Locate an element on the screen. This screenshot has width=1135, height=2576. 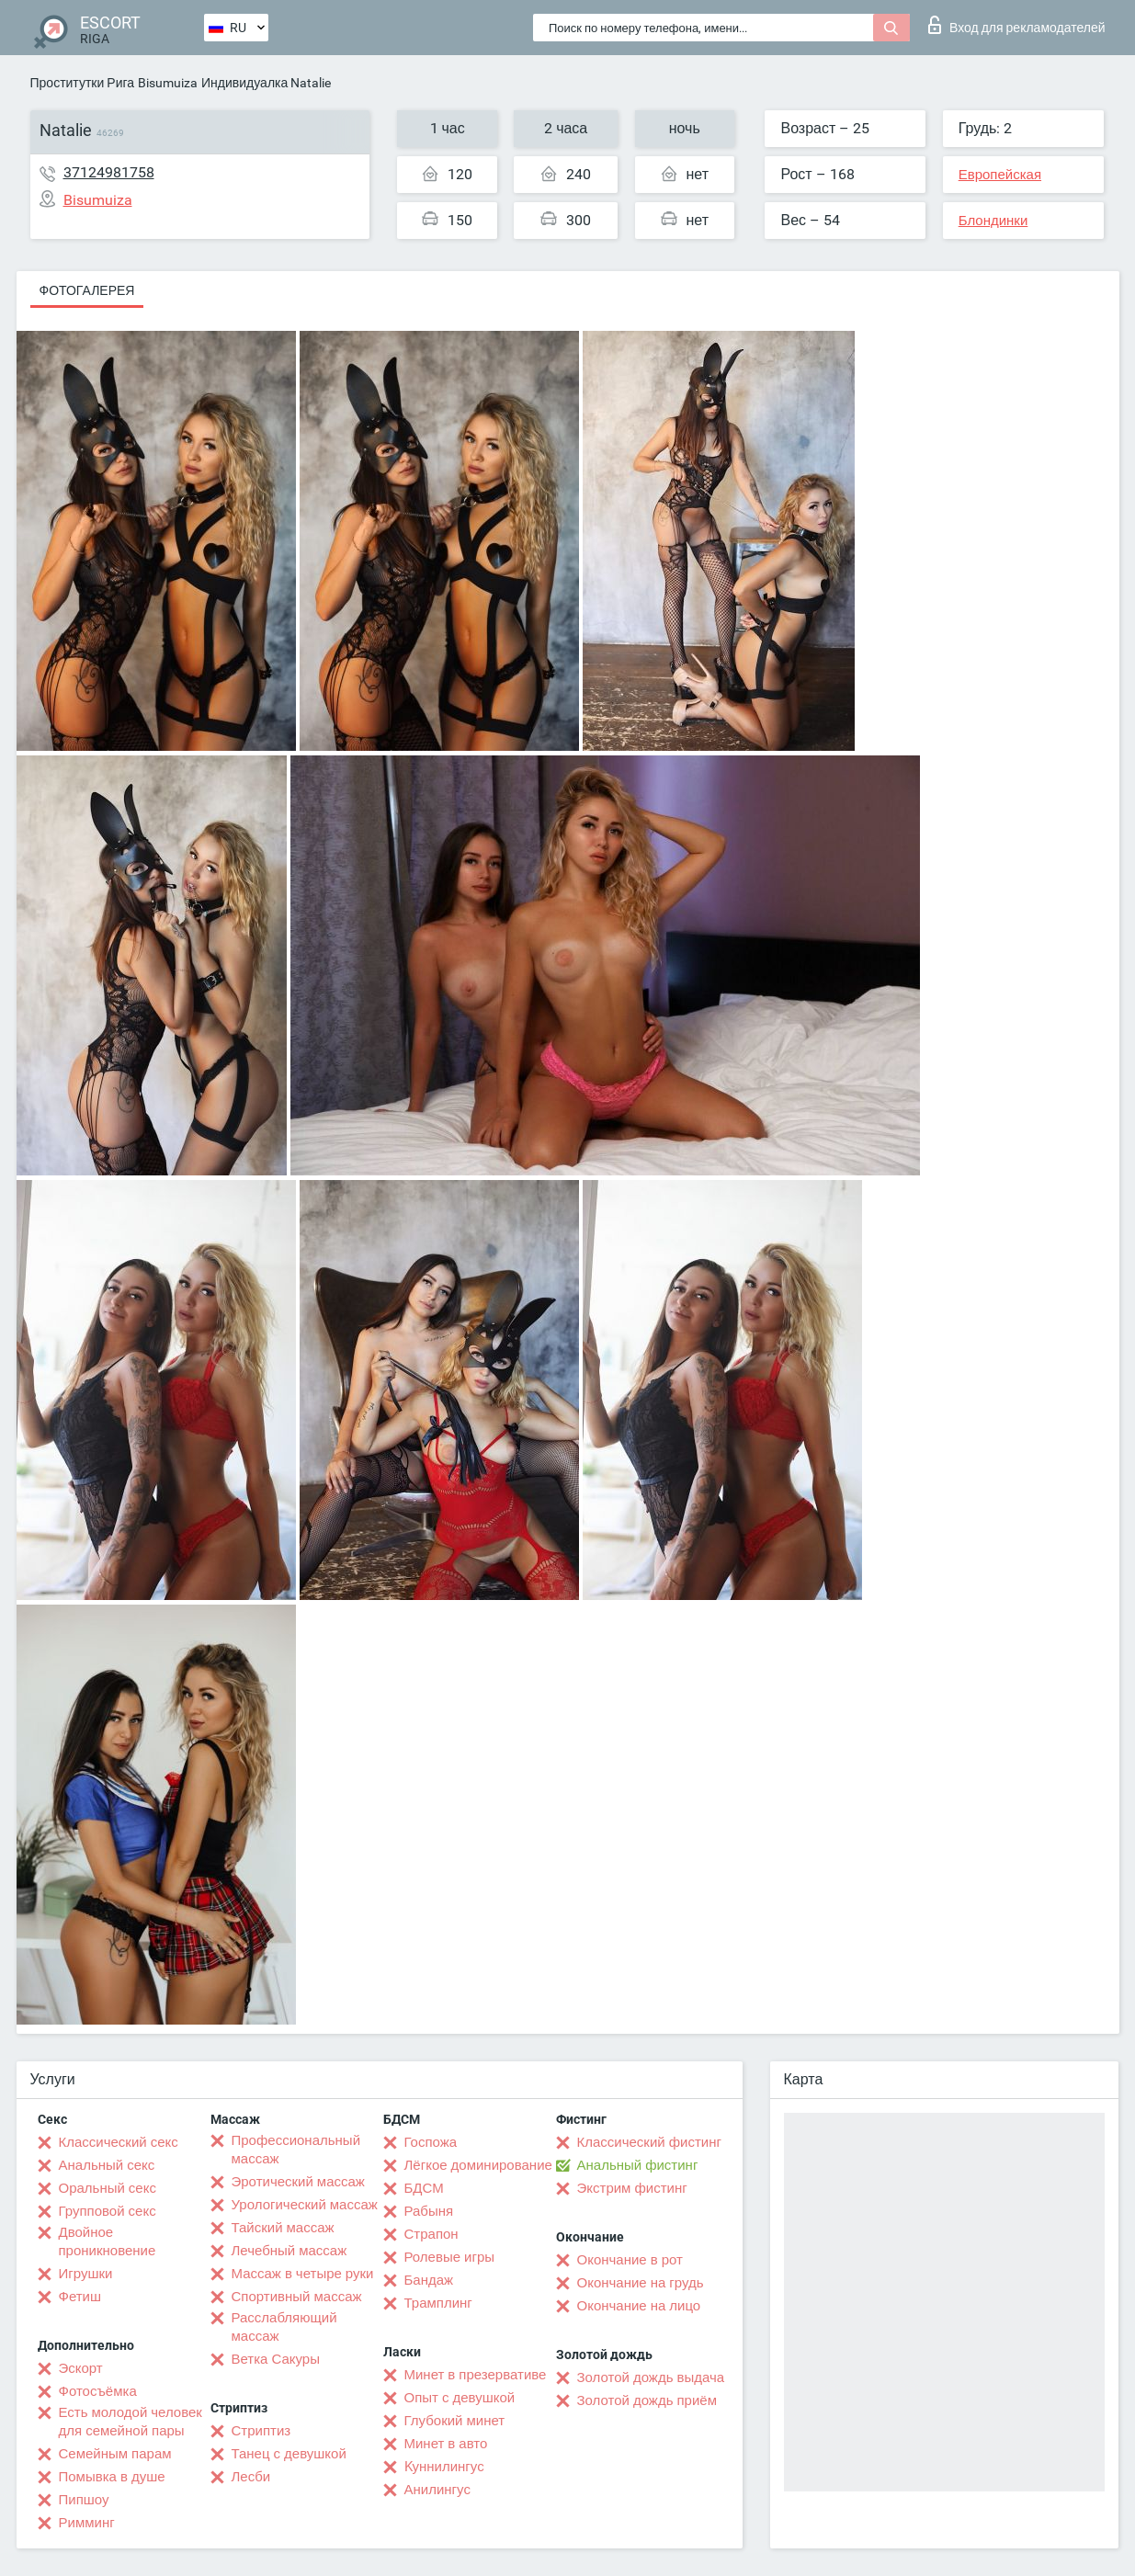
Расслабляющий массаж is located at coordinates (284, 2326).